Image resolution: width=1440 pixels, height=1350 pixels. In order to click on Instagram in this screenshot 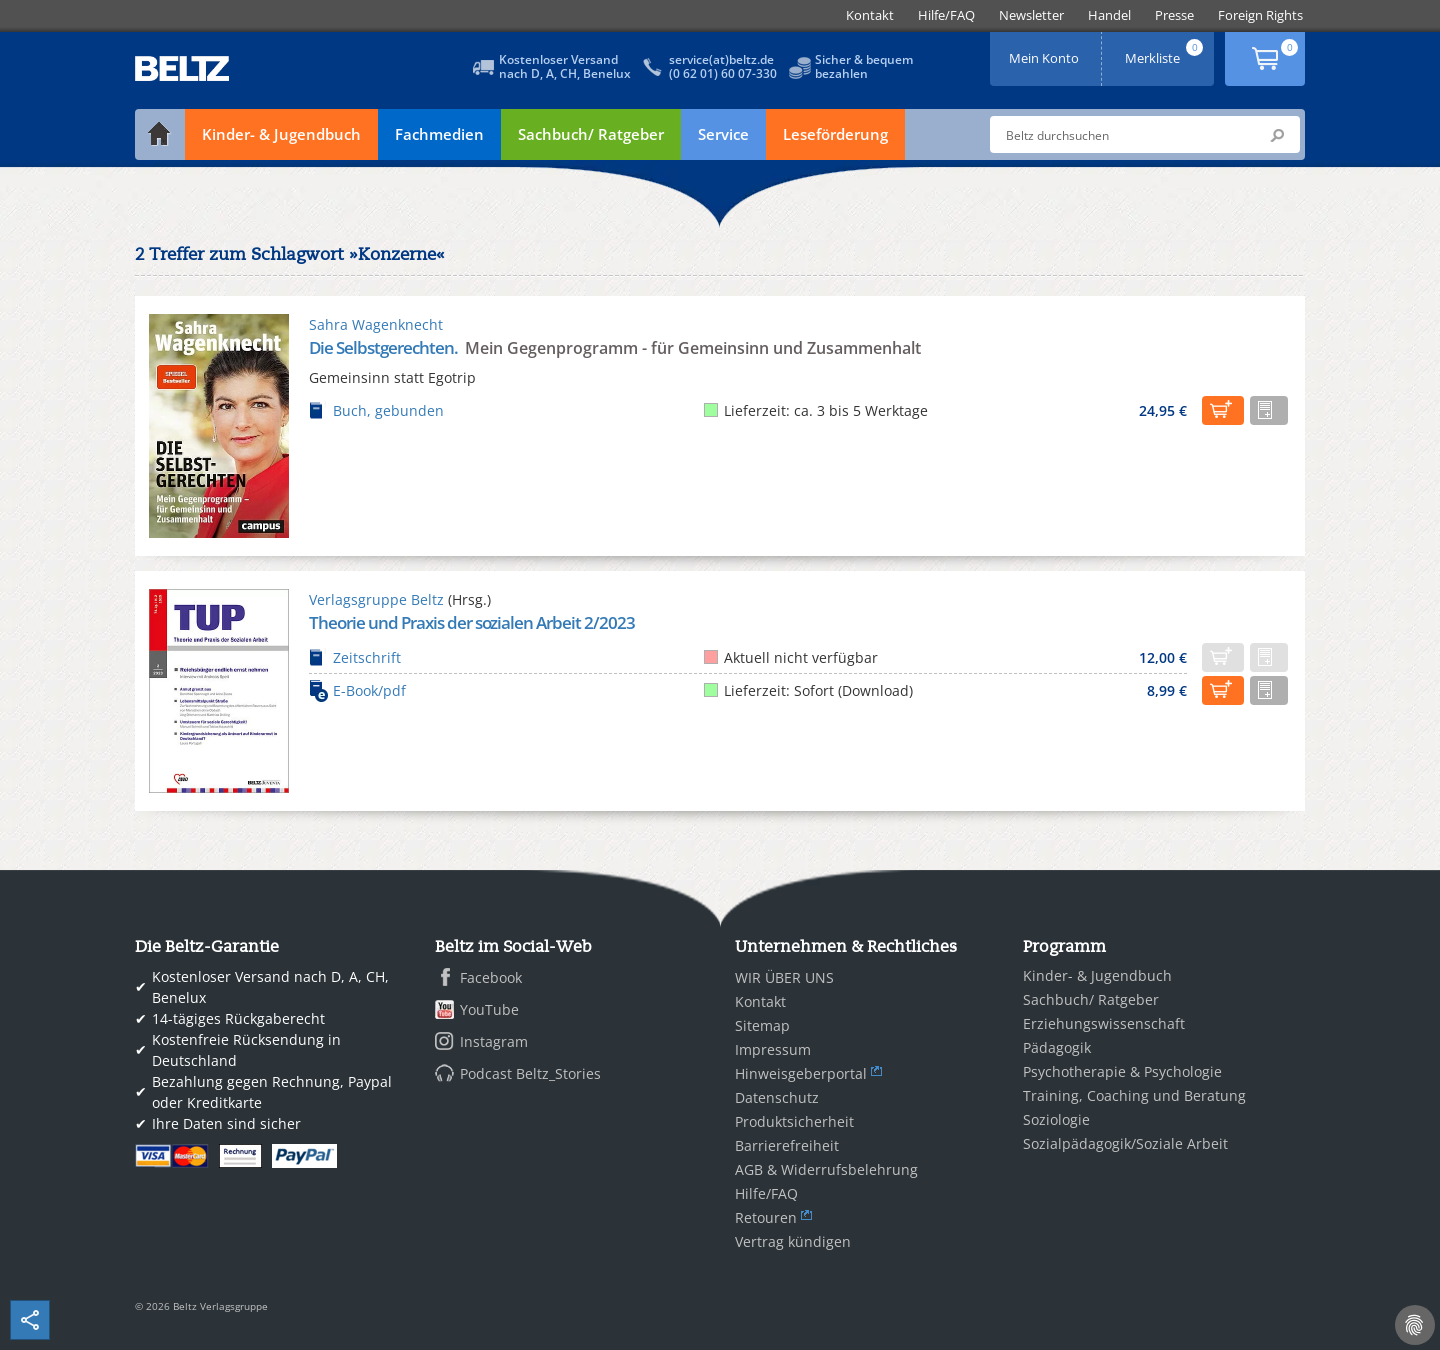, I will do `click(494, 1041)`.